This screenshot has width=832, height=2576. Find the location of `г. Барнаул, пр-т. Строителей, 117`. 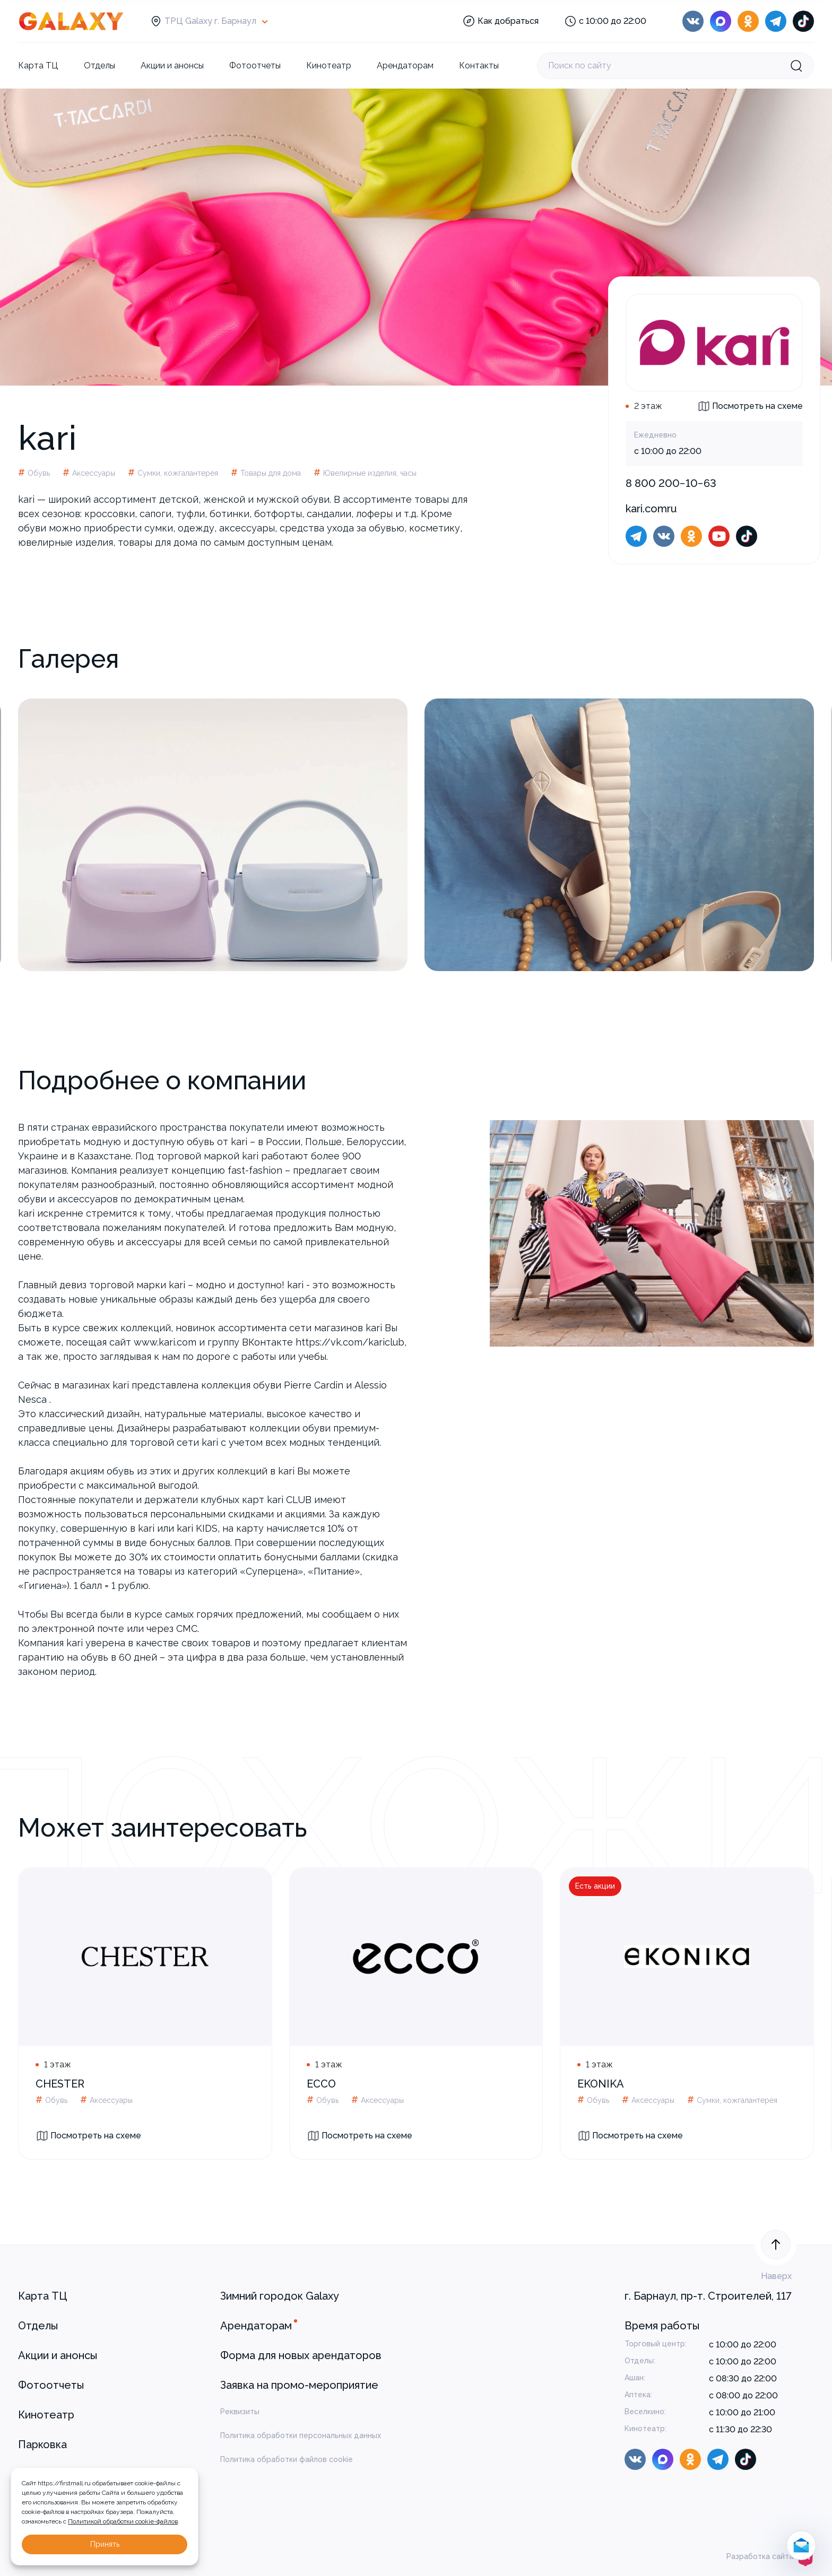

г. Барнаул, пр-т. Строителей, 117 is located at coordinates (708, 2296).